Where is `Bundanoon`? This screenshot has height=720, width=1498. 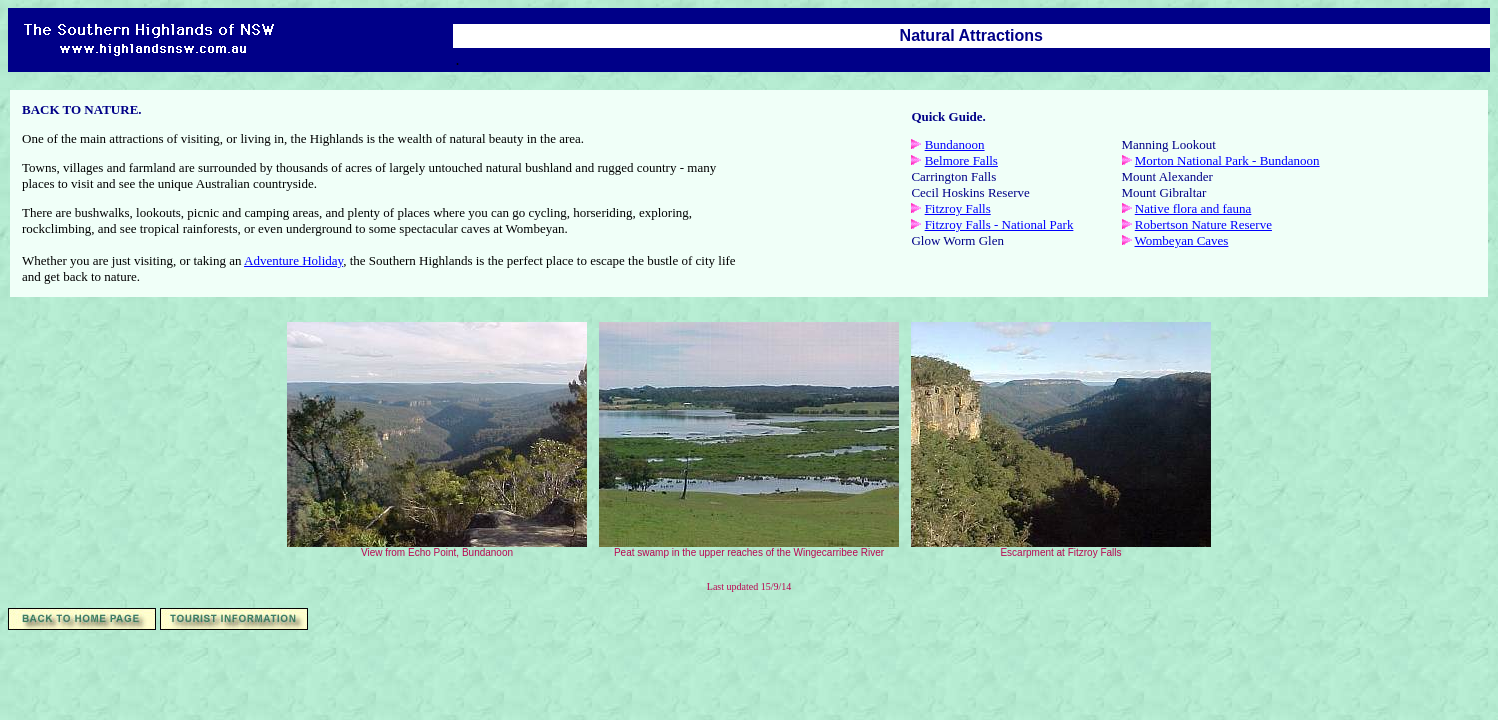 Bundanoon is located at coordinates (955, 144).